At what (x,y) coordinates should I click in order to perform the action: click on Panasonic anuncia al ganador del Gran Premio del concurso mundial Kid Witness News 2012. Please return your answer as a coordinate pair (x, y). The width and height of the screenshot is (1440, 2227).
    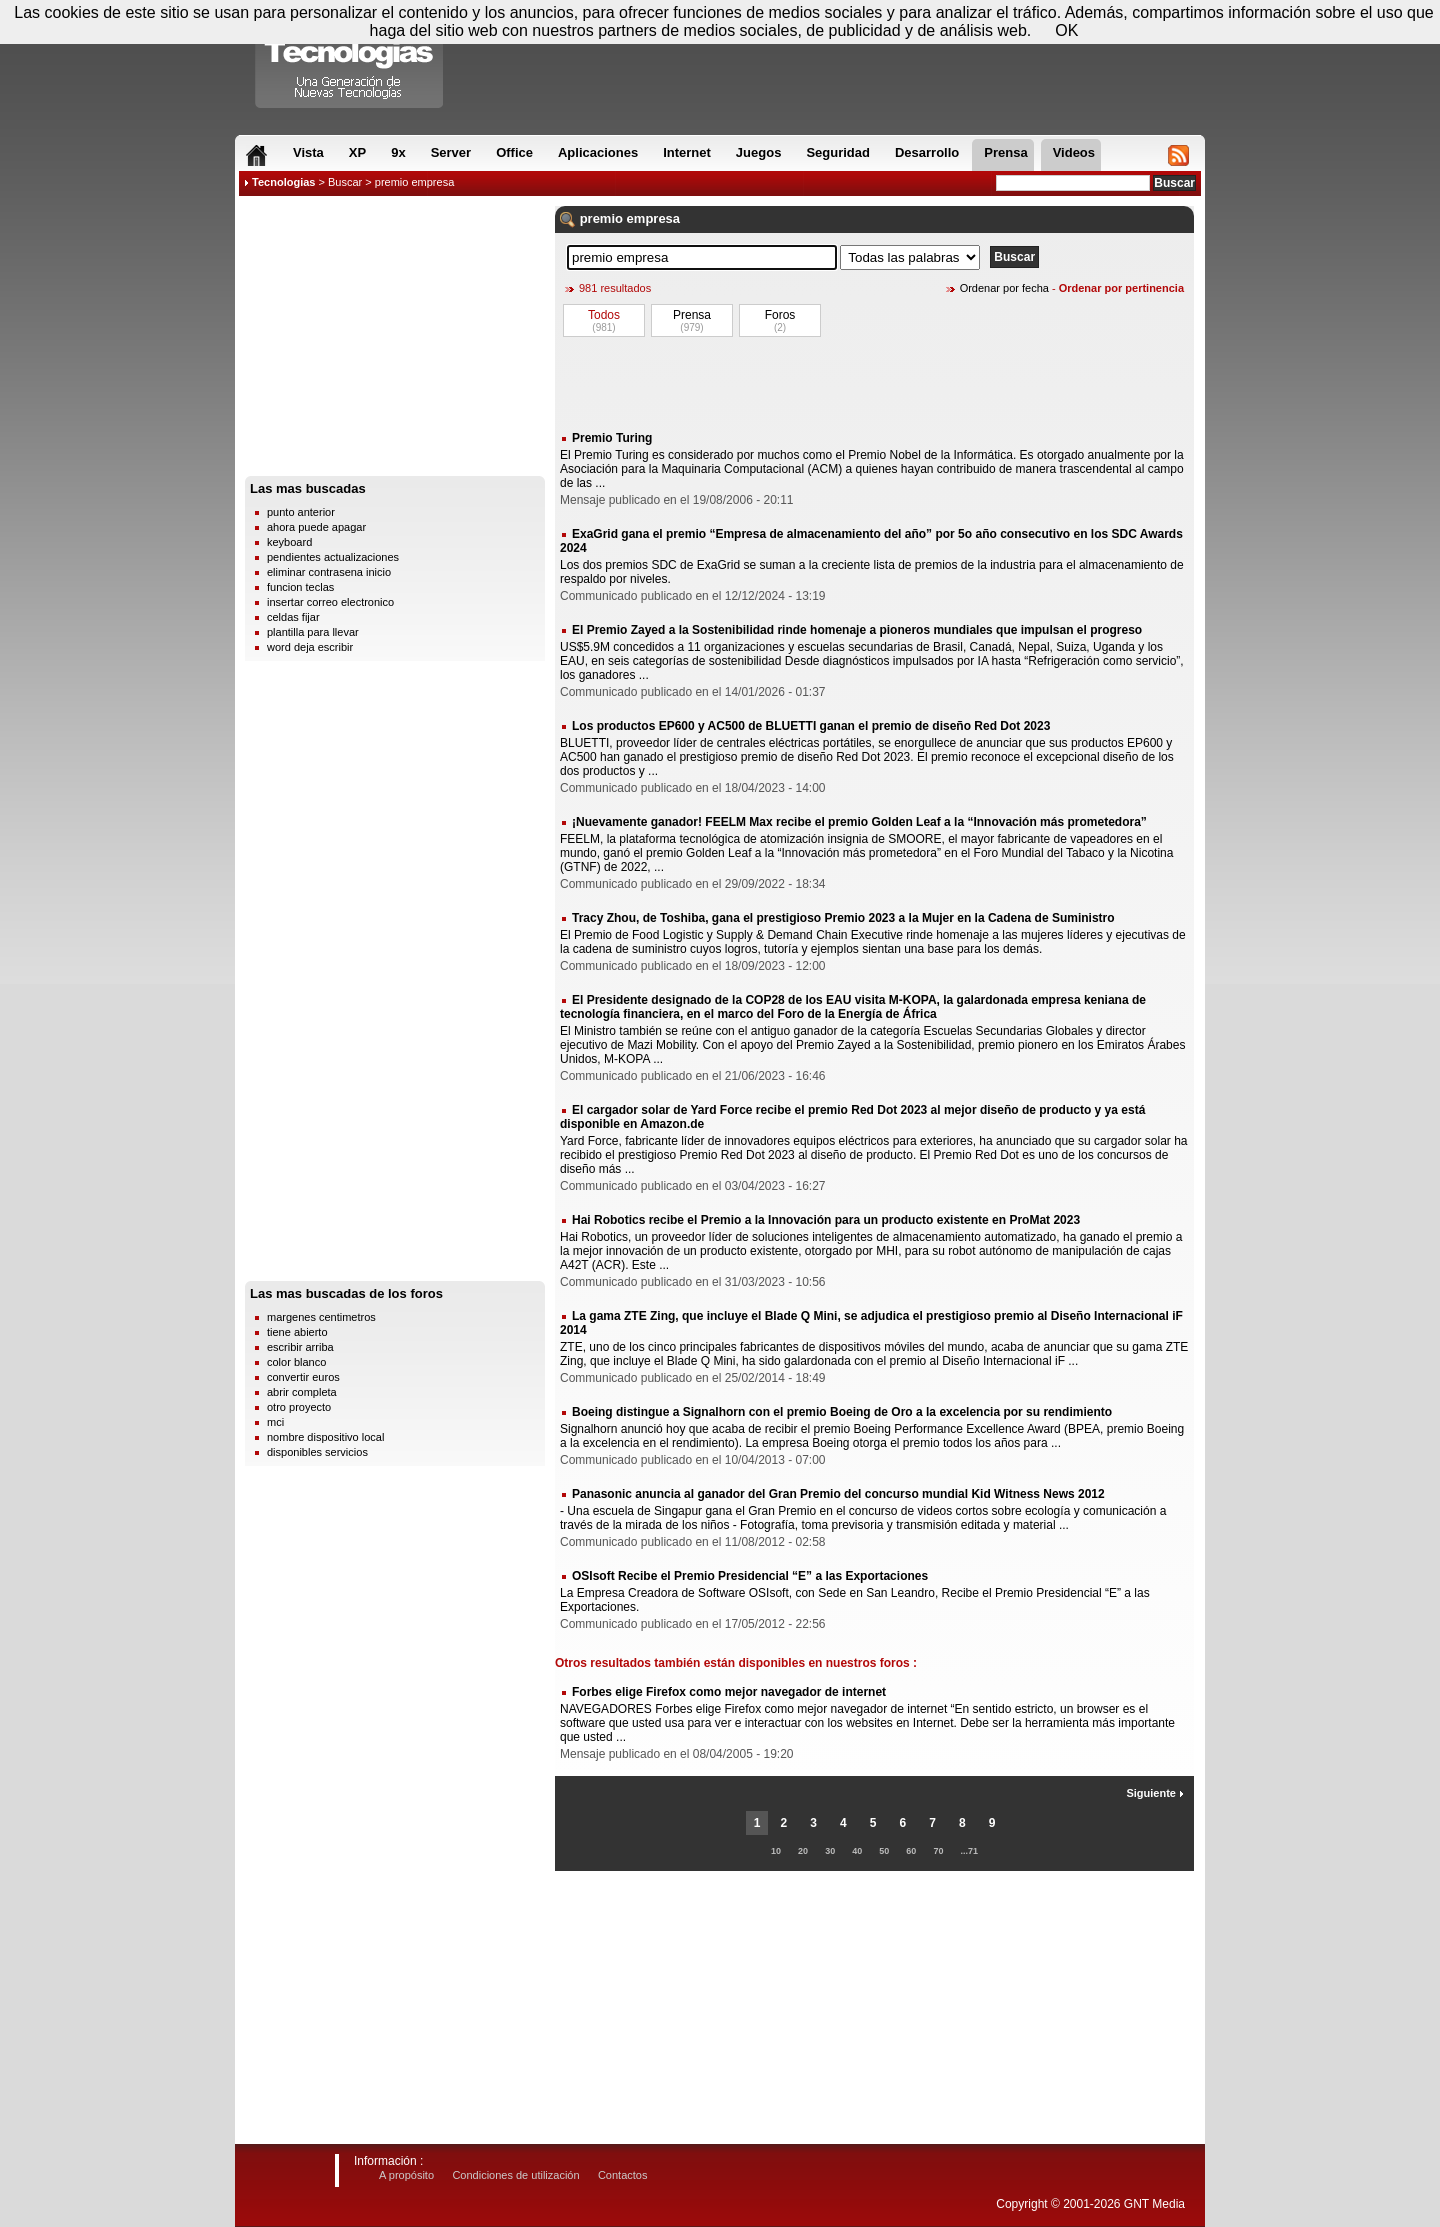
    Looking at the image, I should click on (838, 1494).